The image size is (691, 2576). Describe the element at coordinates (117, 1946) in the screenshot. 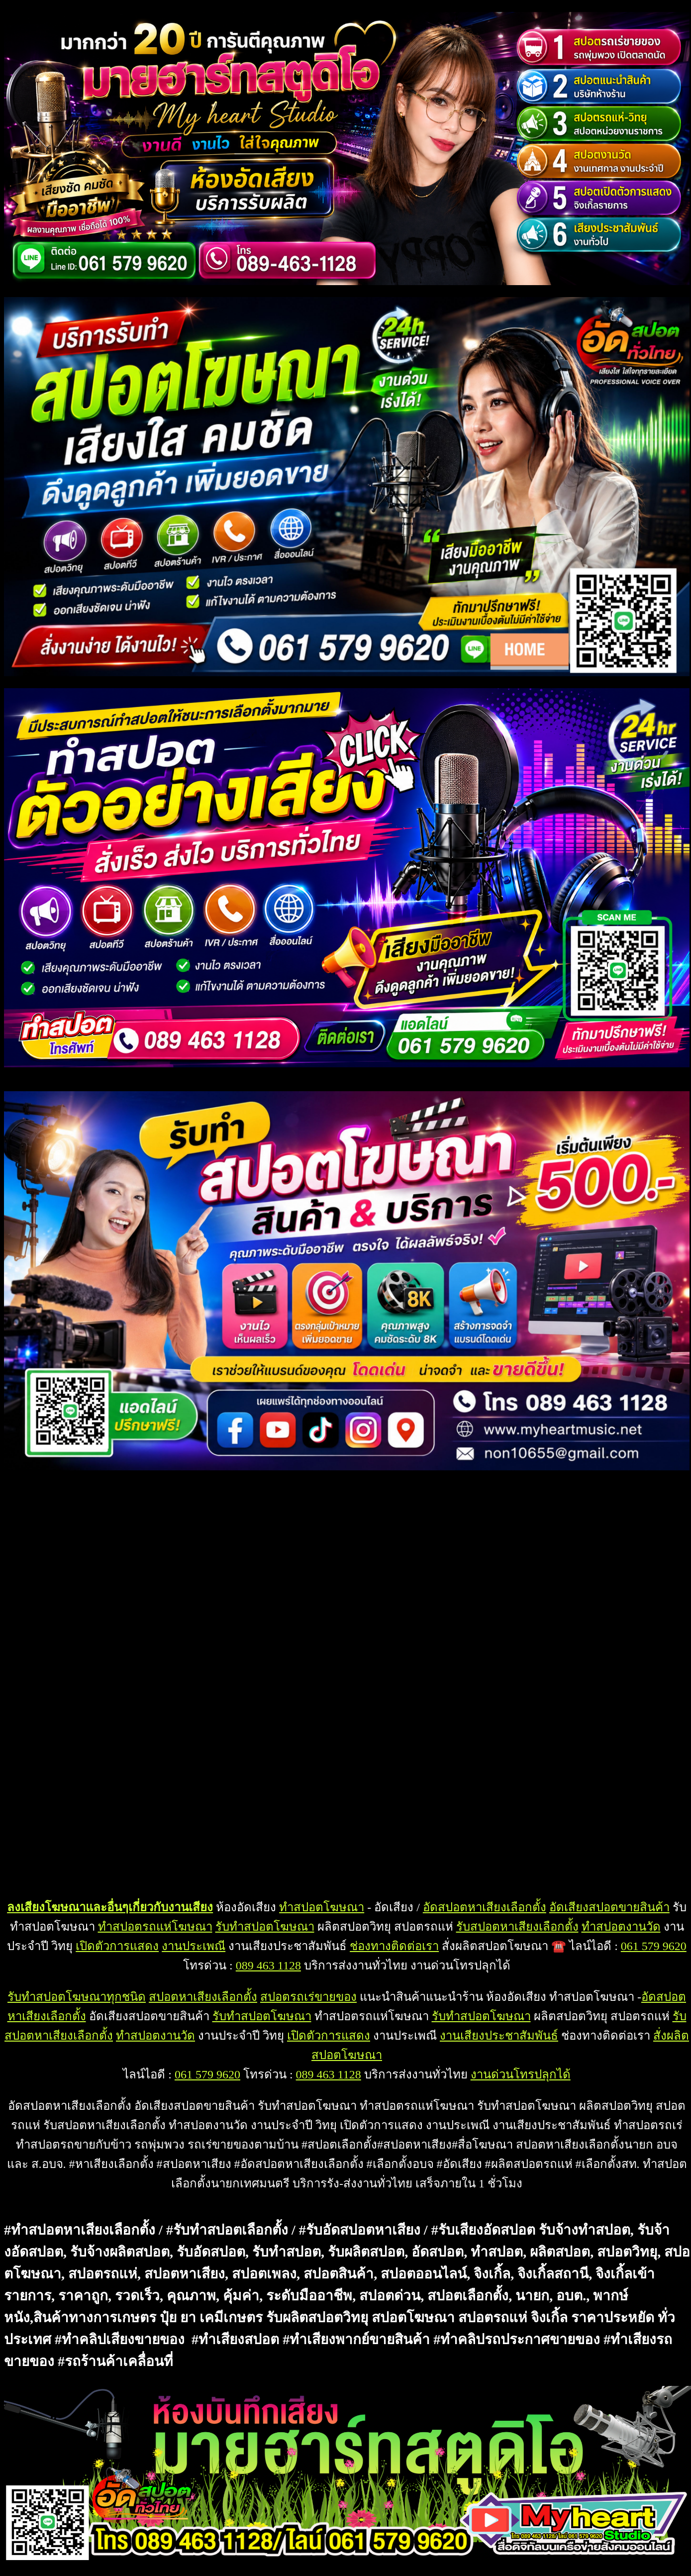

I see `เปิดตัวการแสดง` at that location.